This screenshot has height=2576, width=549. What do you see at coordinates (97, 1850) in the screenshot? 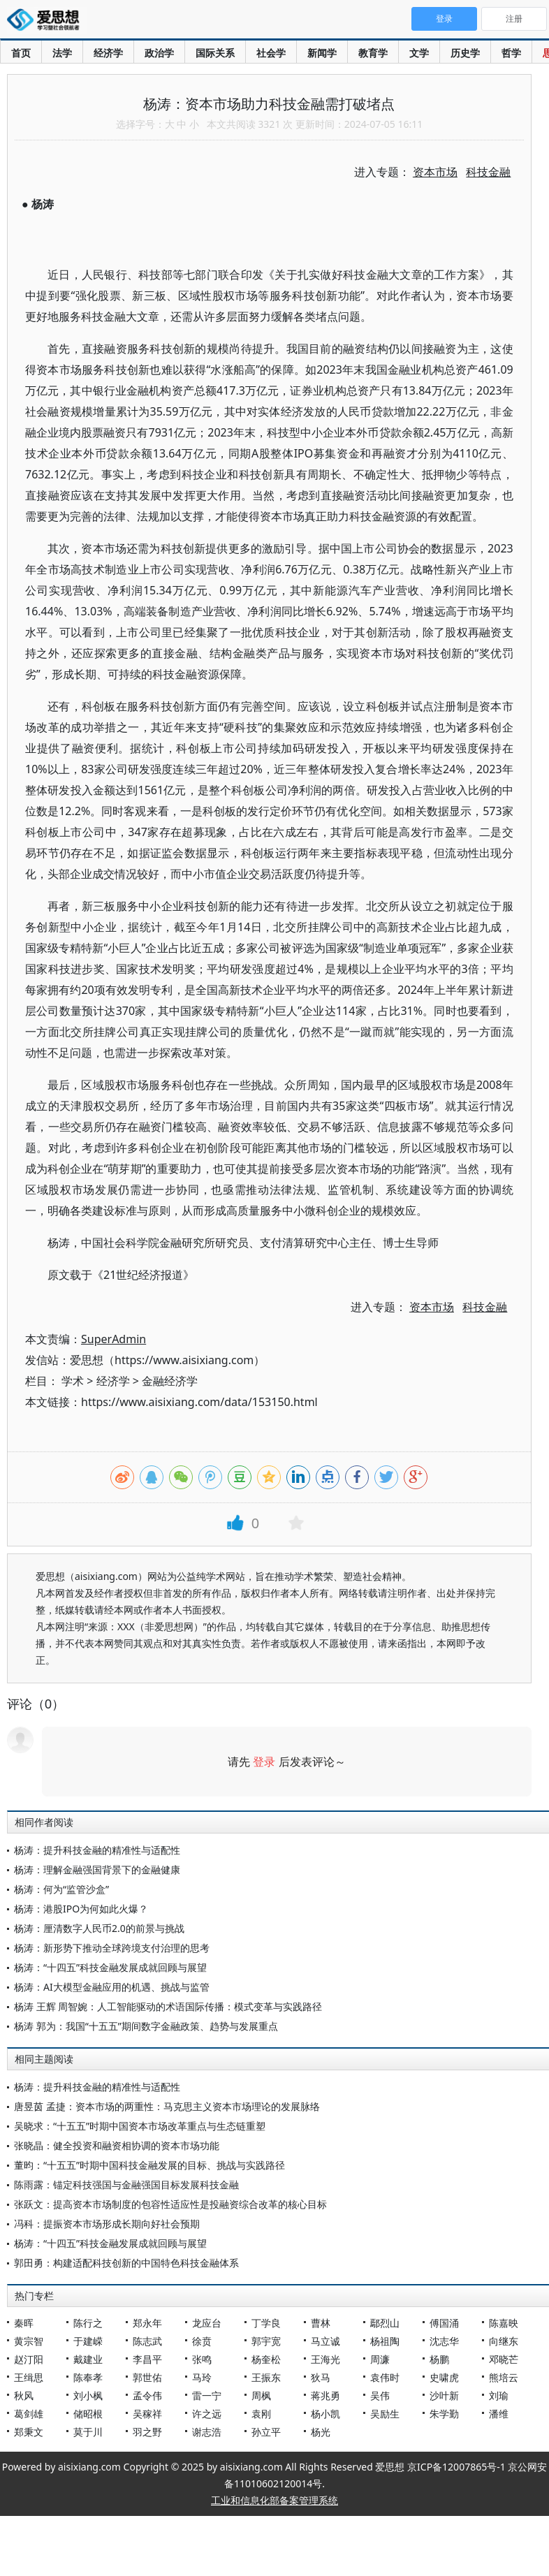
I see `杨涛：提升科技金融的精准性与适配性` at bounding box center [97, 1850].